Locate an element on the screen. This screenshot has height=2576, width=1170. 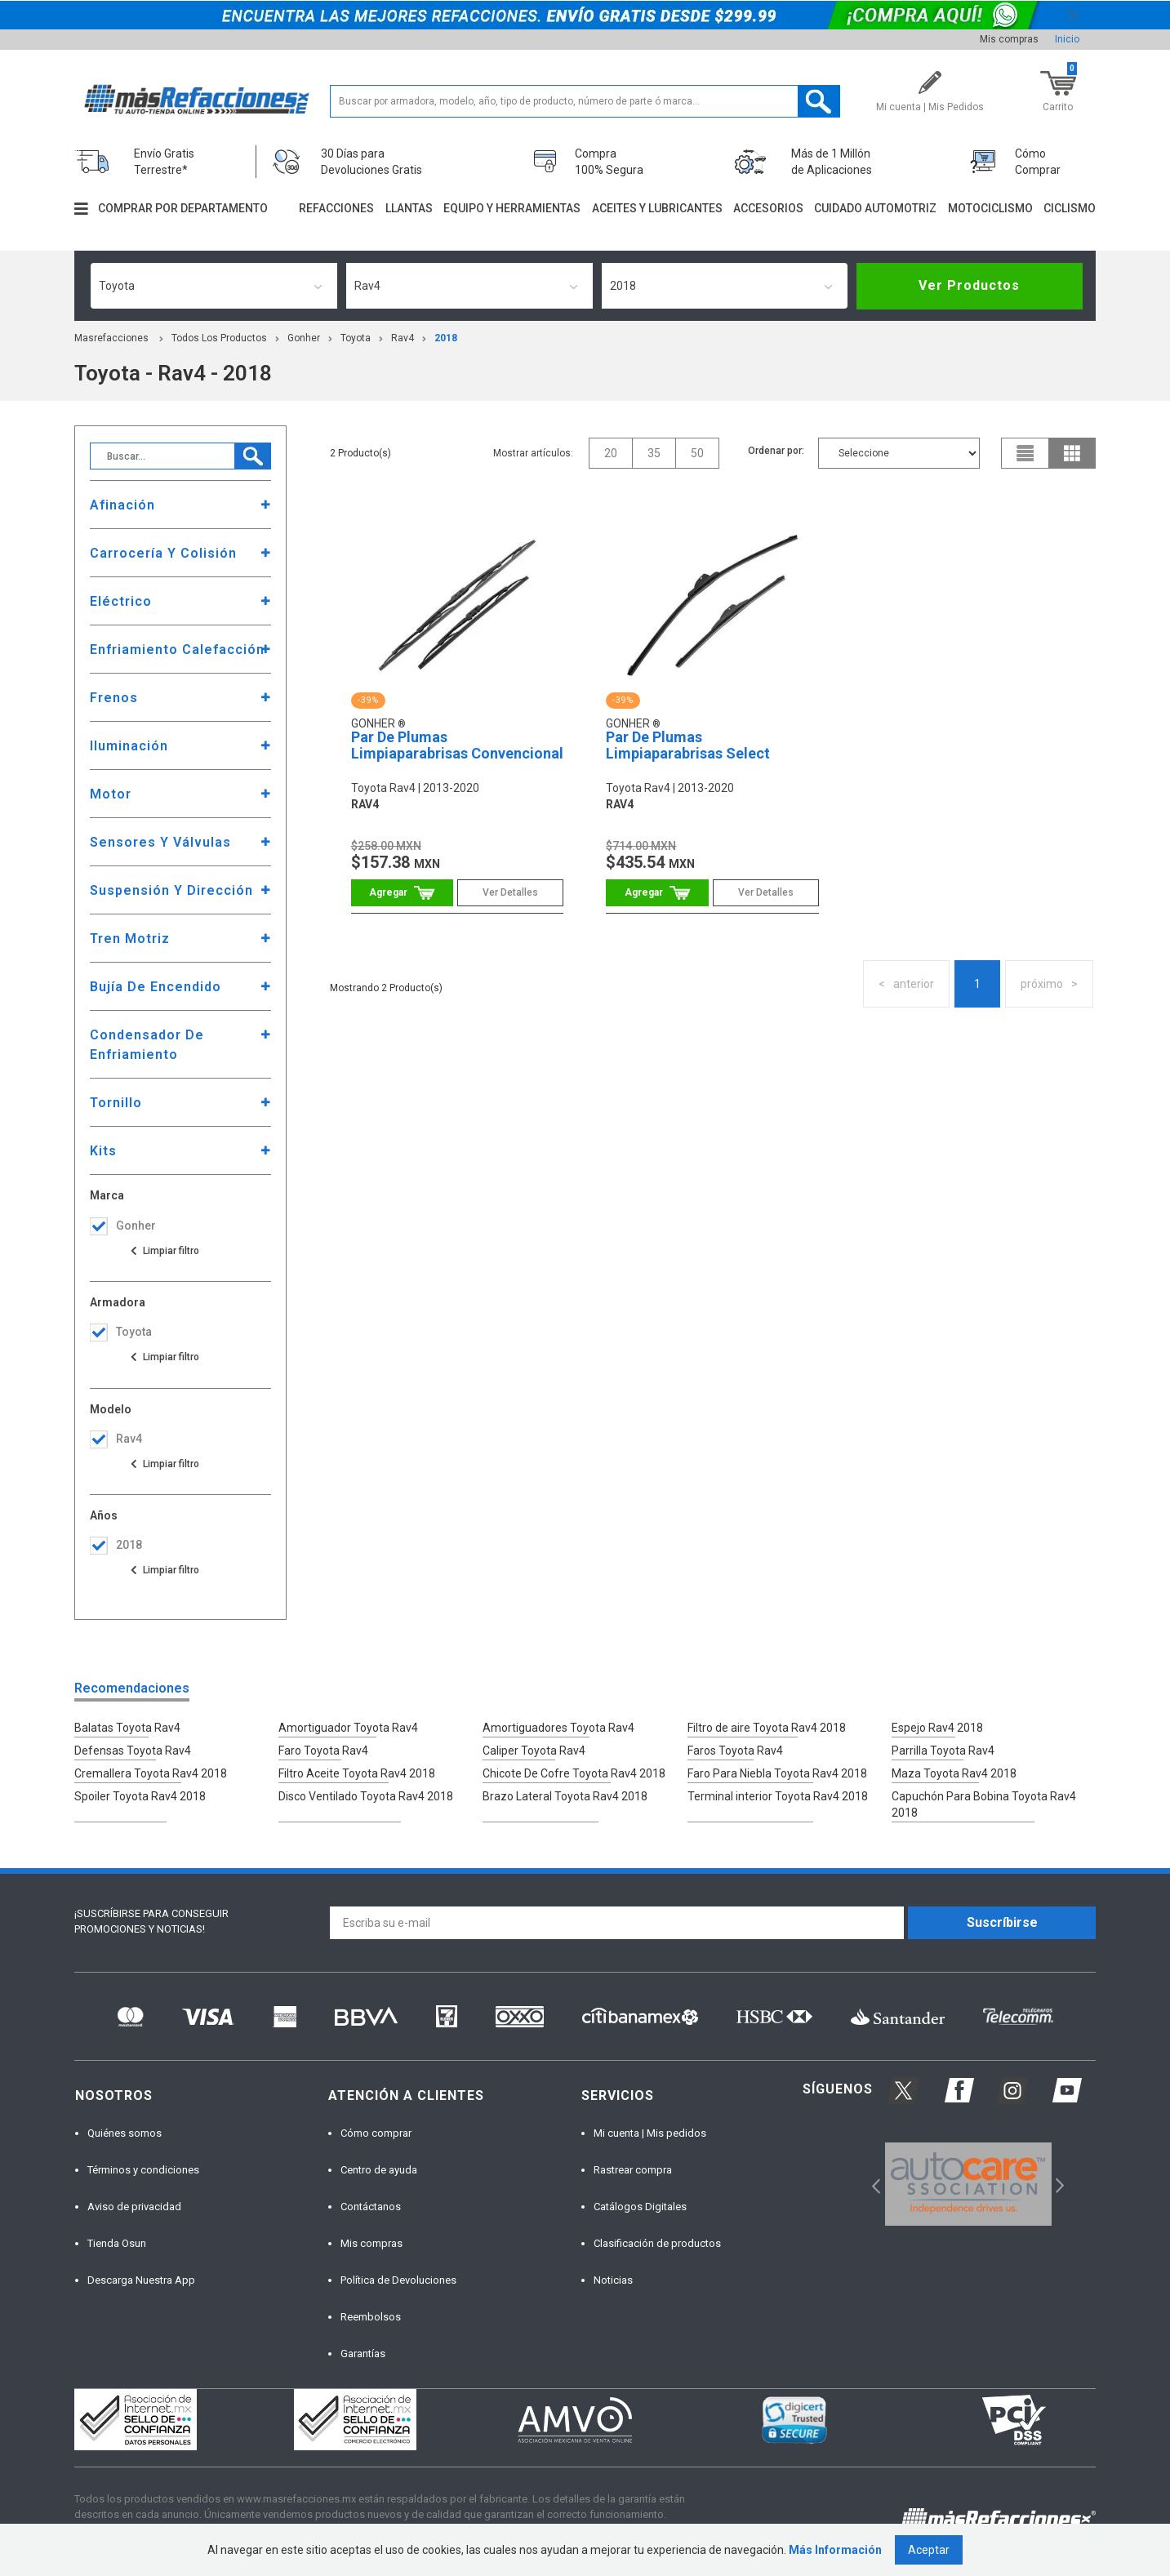
50 is located at coordinates (697, 453).